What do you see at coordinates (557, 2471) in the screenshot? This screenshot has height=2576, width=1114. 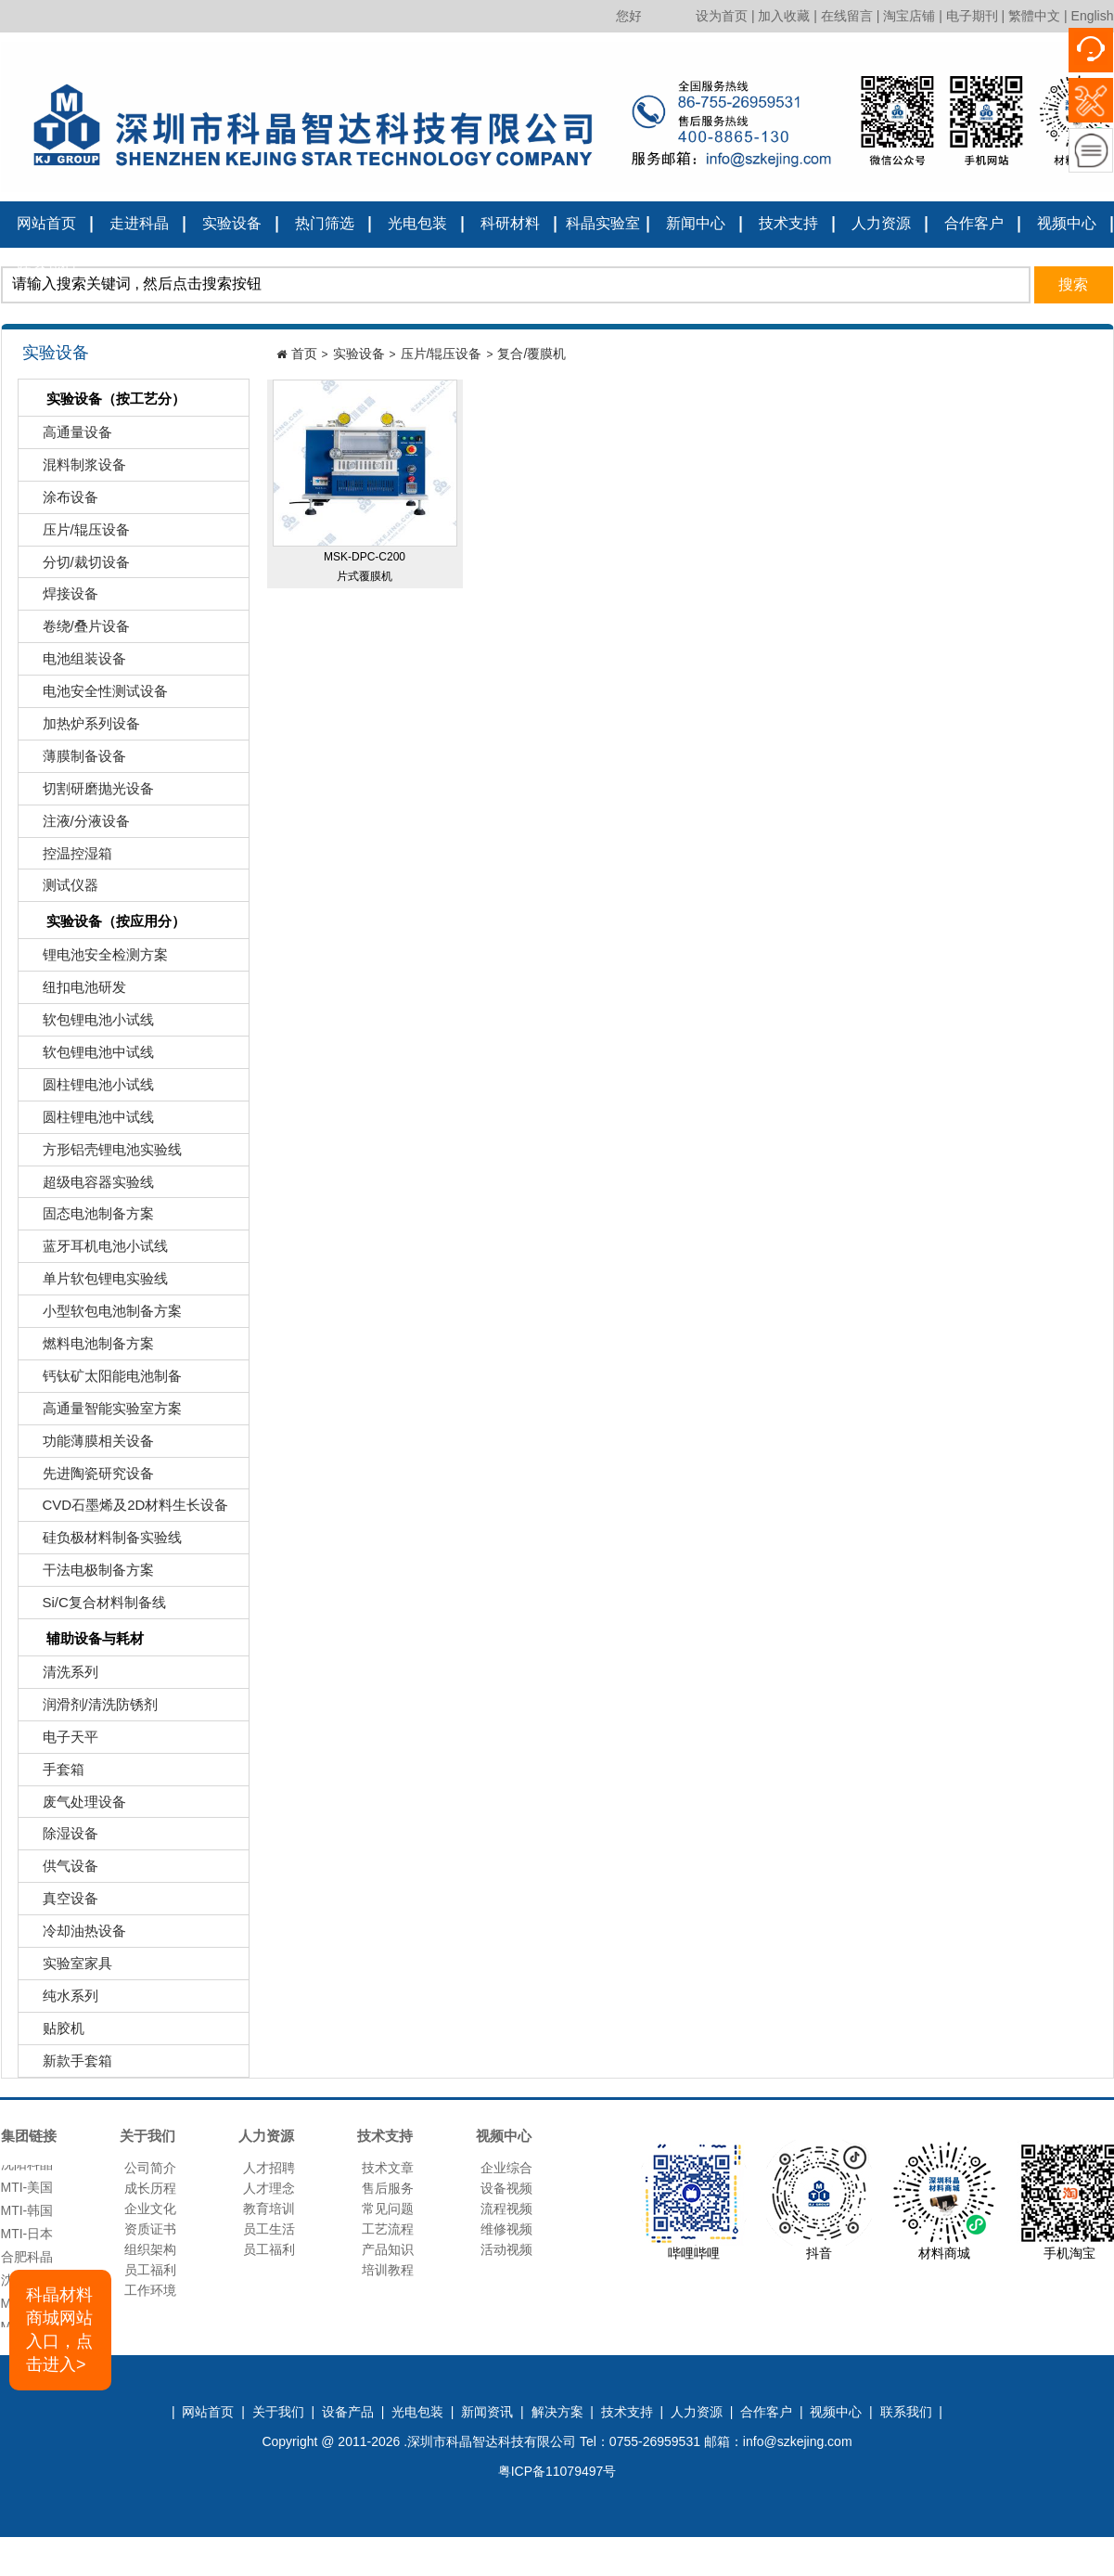 I see `粤ICP备11079497号` at bounding box center [557, 2471].